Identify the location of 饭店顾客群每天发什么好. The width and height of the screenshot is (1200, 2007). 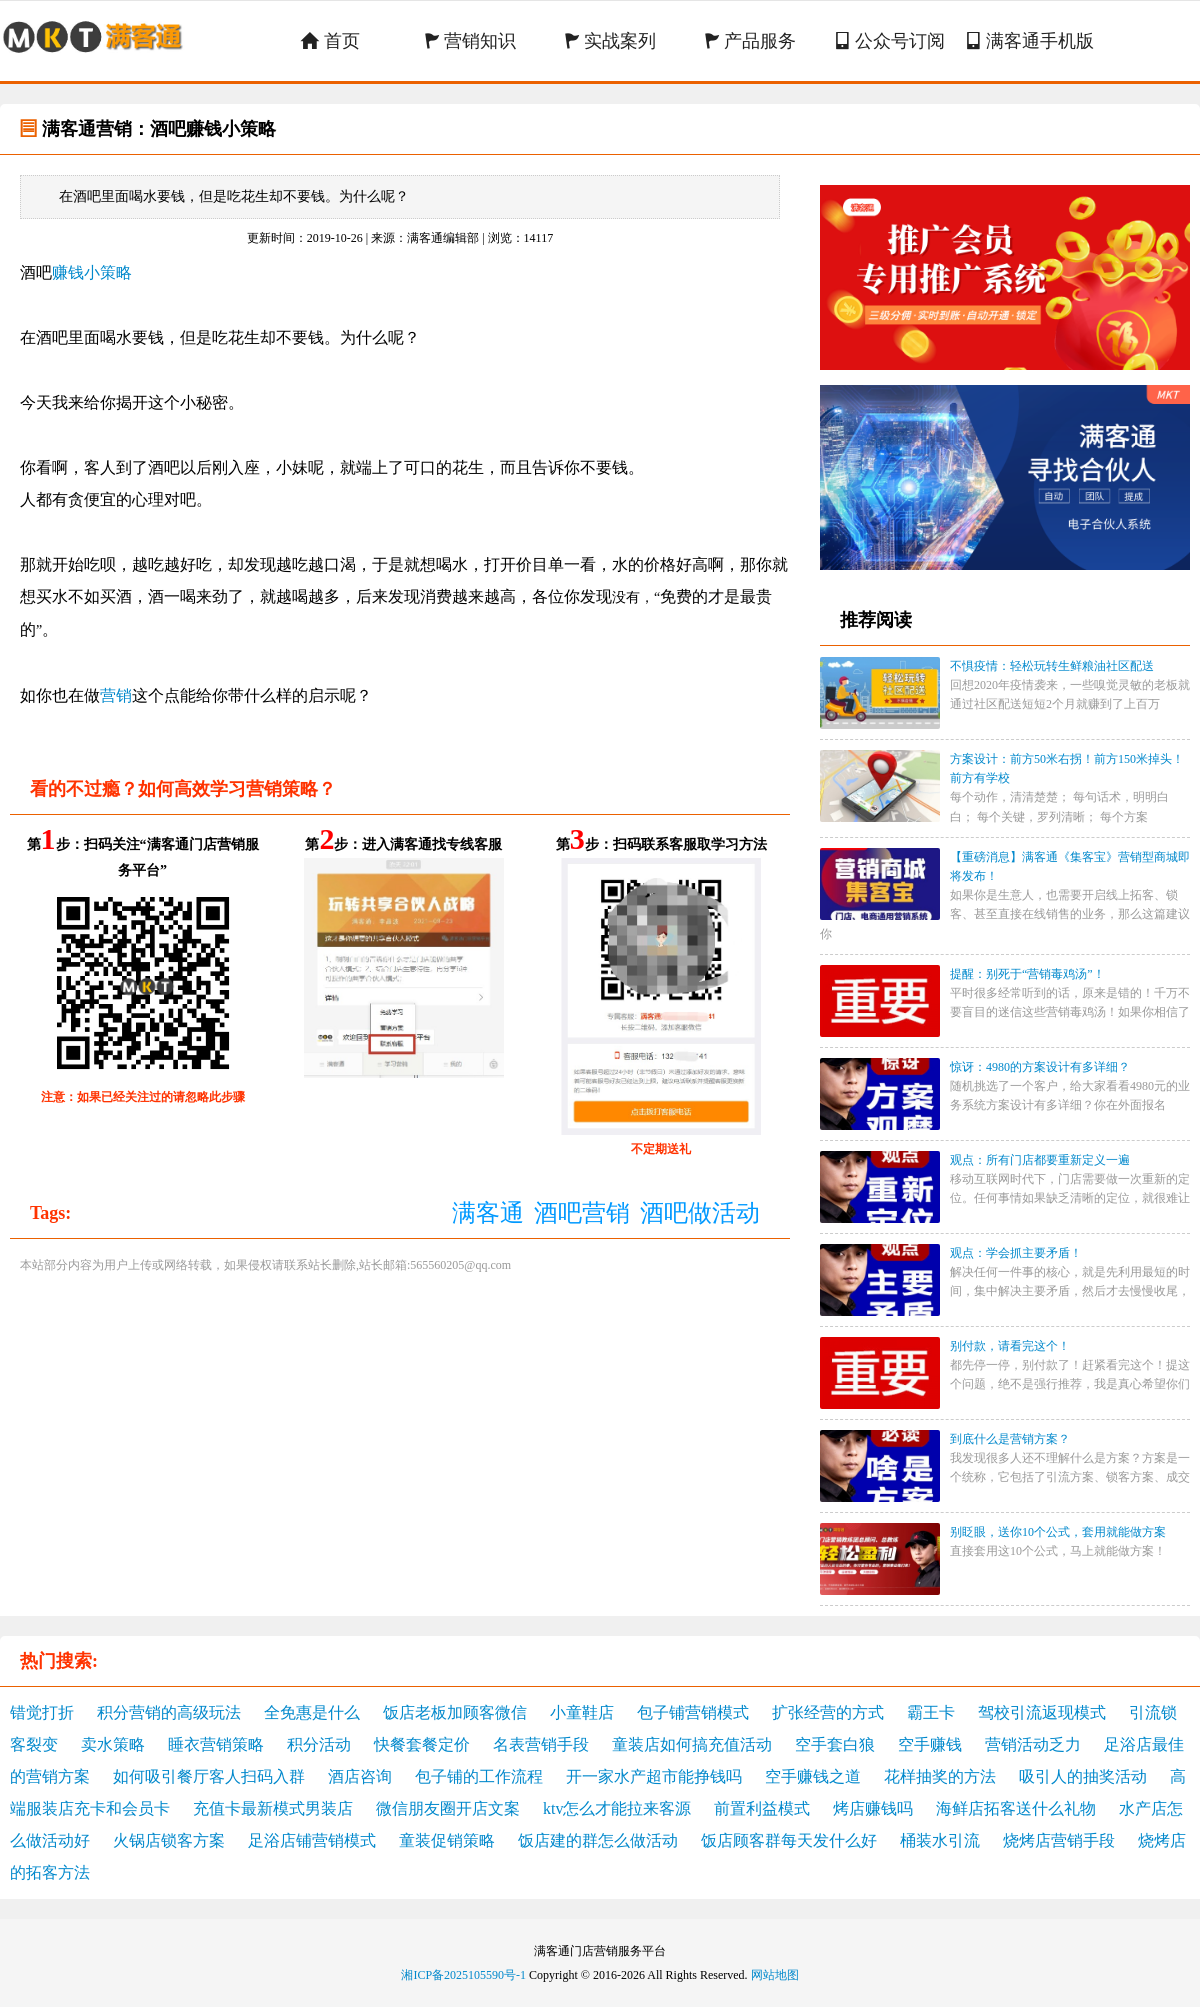
(789, 1840).